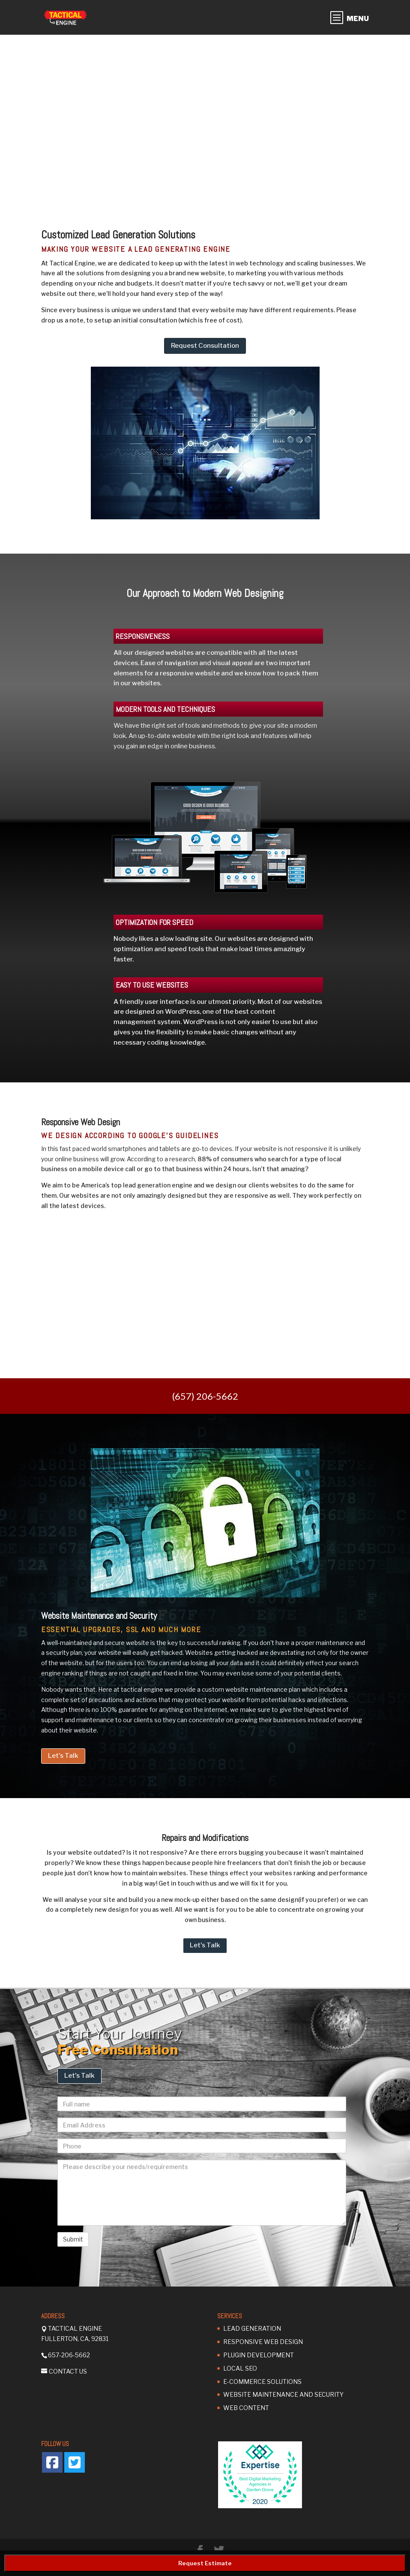 The width and height of the screenshot is (410, 2576). Describe the element at coordinates (68, 2371) in the screenshot. I see `Contact Us` at that location.